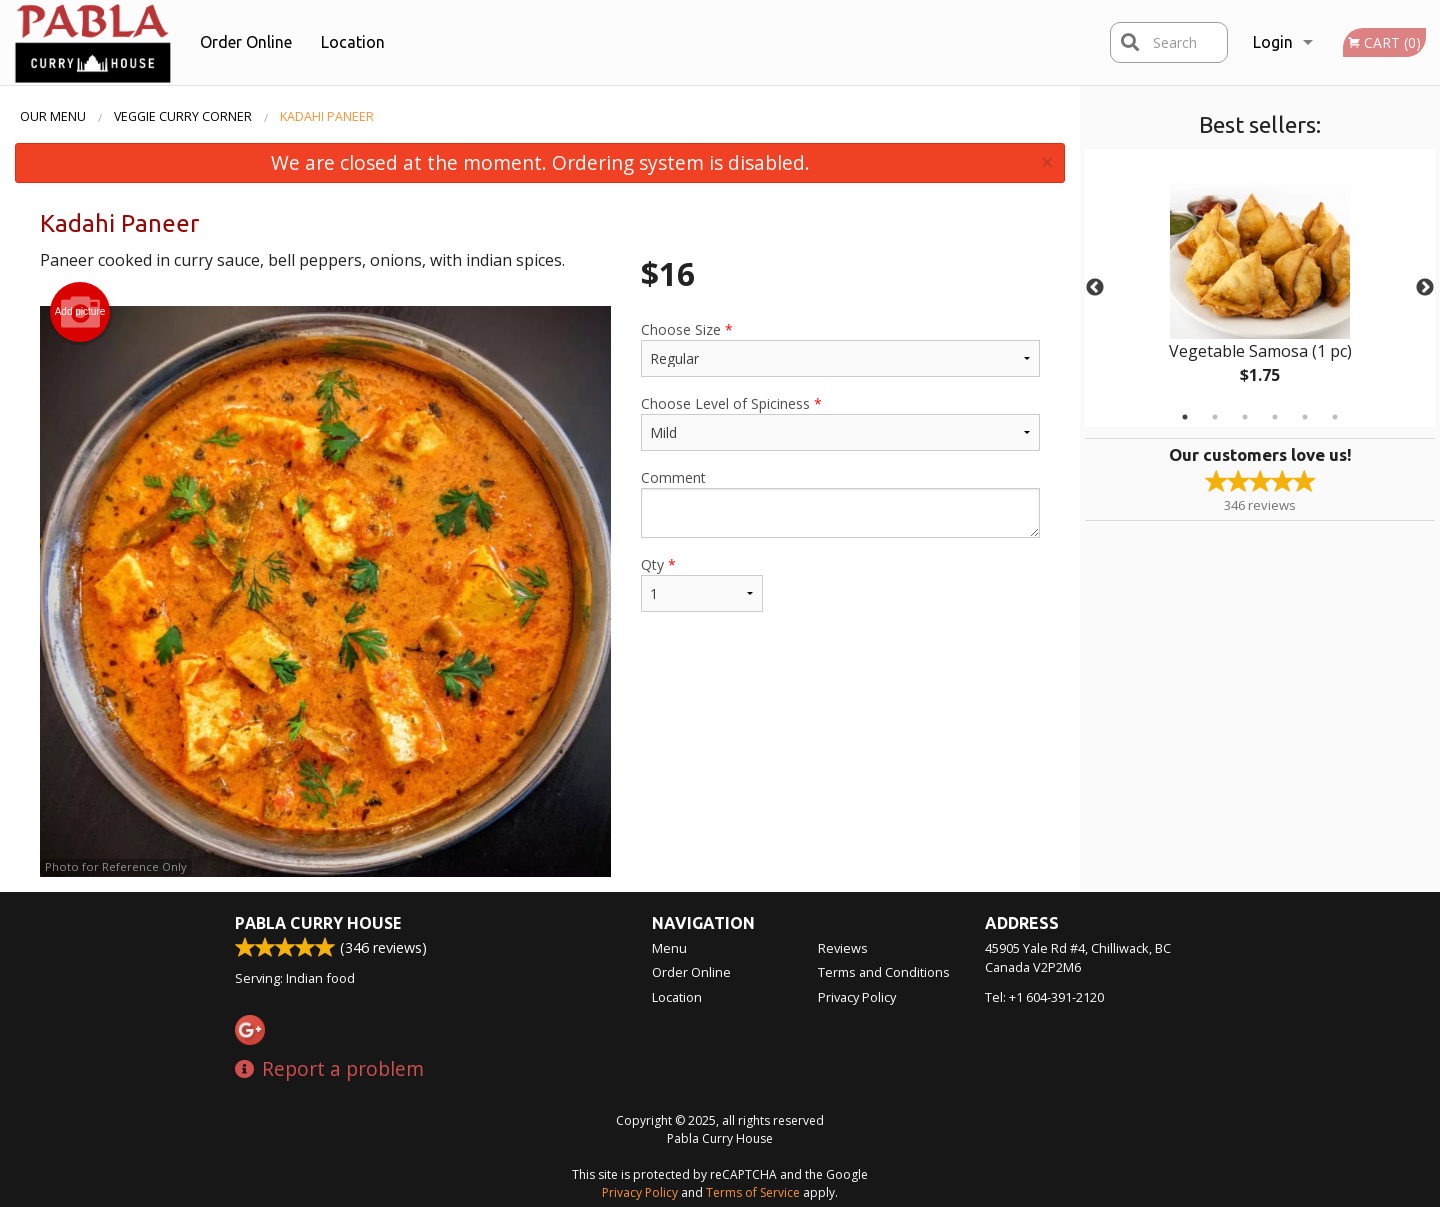 This screenshot has height=1207, width=1440. I want to click on 6 [tab], so click(1335, 417).